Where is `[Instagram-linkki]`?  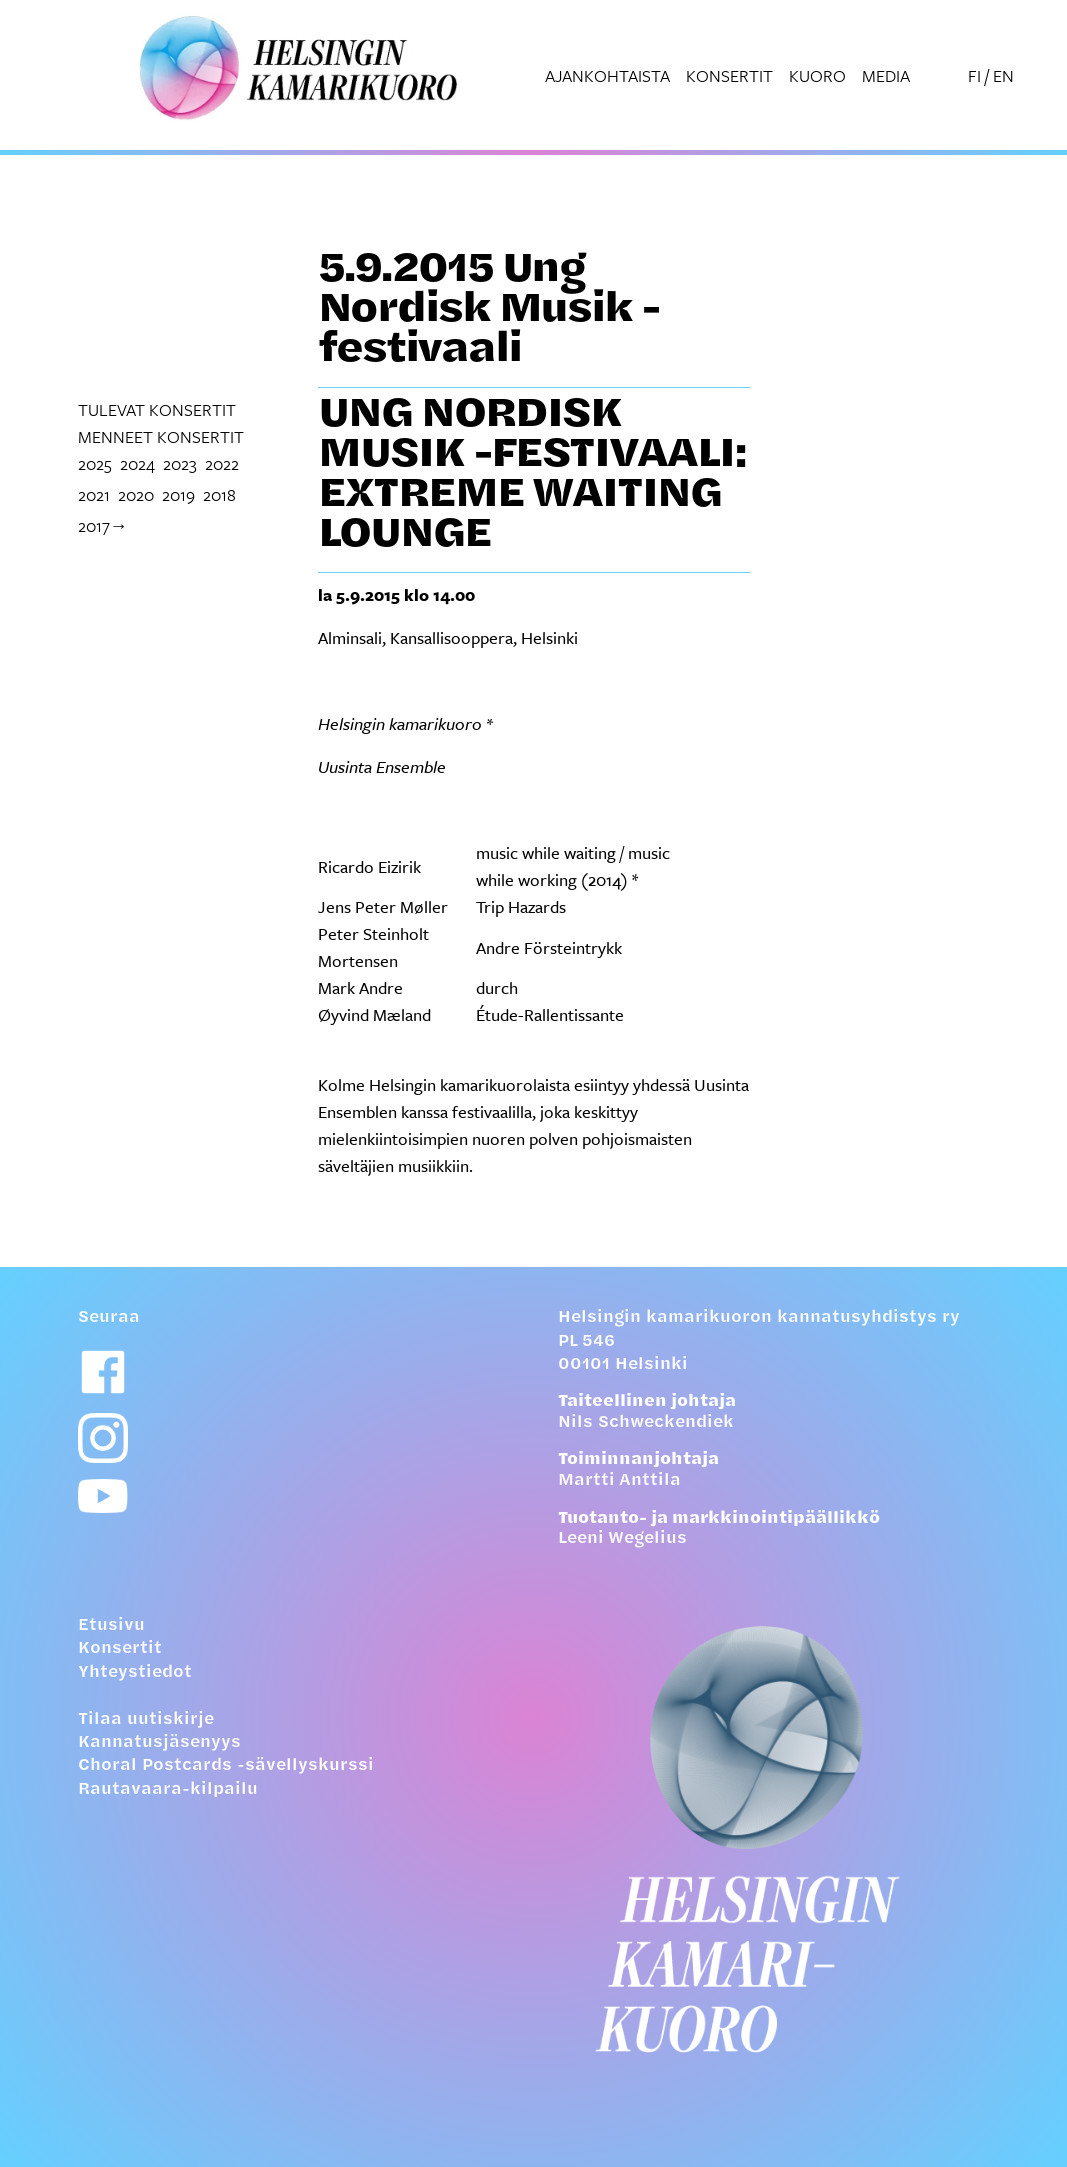 [Instagram-linkki] is located at coordinates (103, 1438).